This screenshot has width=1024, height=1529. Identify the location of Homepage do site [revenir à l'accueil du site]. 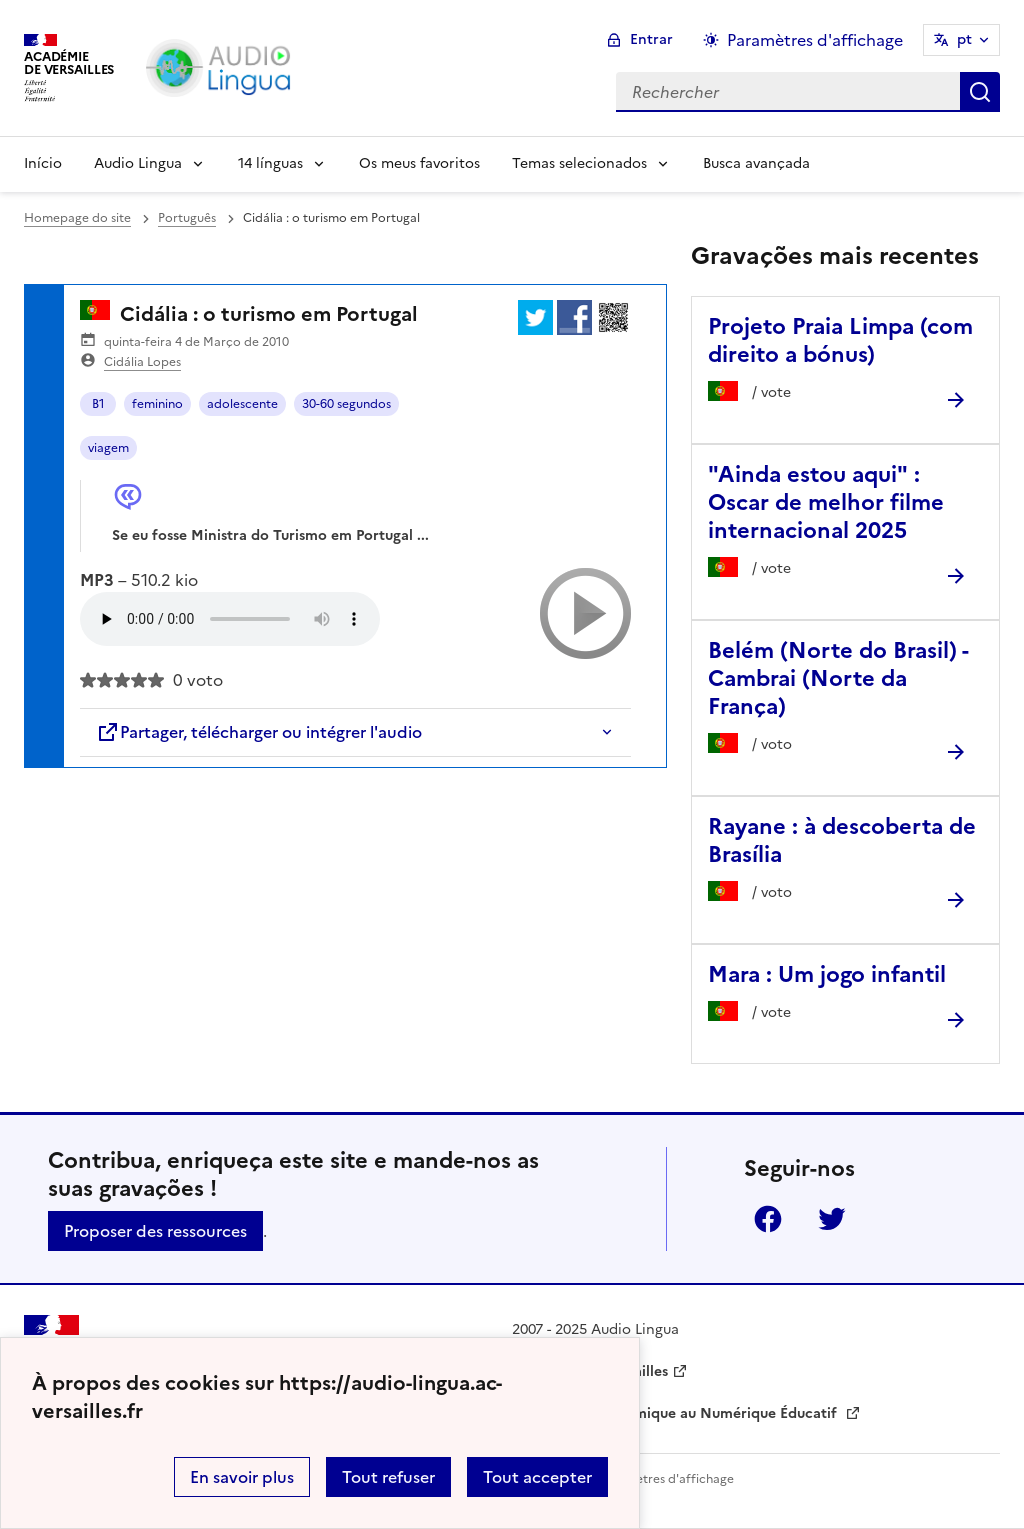
(77, 218).